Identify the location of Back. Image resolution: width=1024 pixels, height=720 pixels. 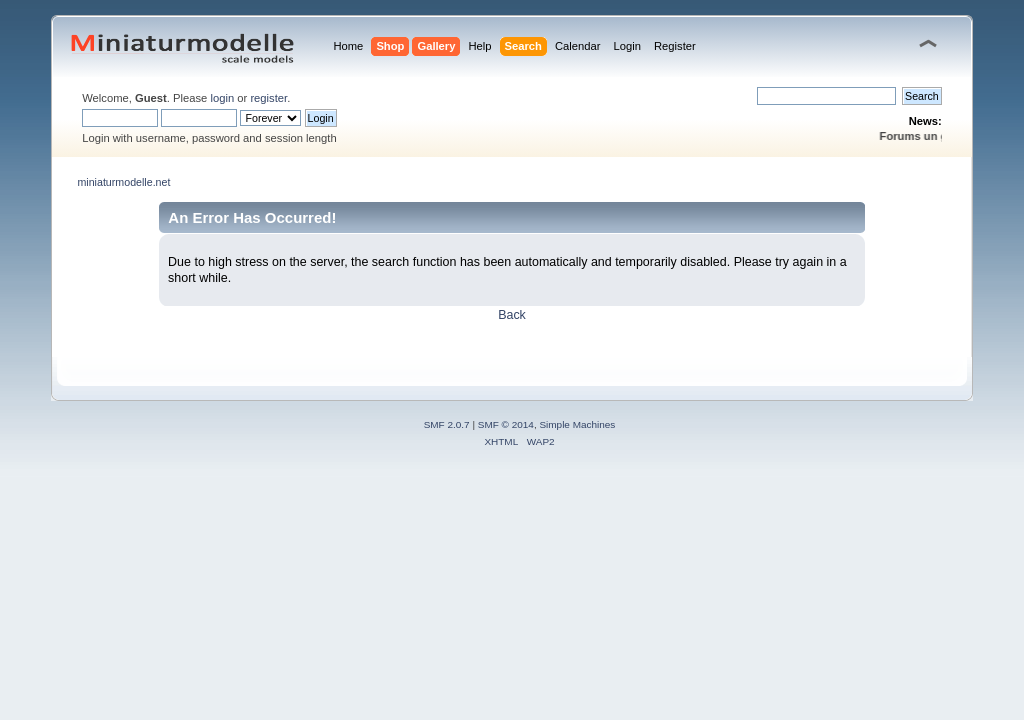
(512, 315).